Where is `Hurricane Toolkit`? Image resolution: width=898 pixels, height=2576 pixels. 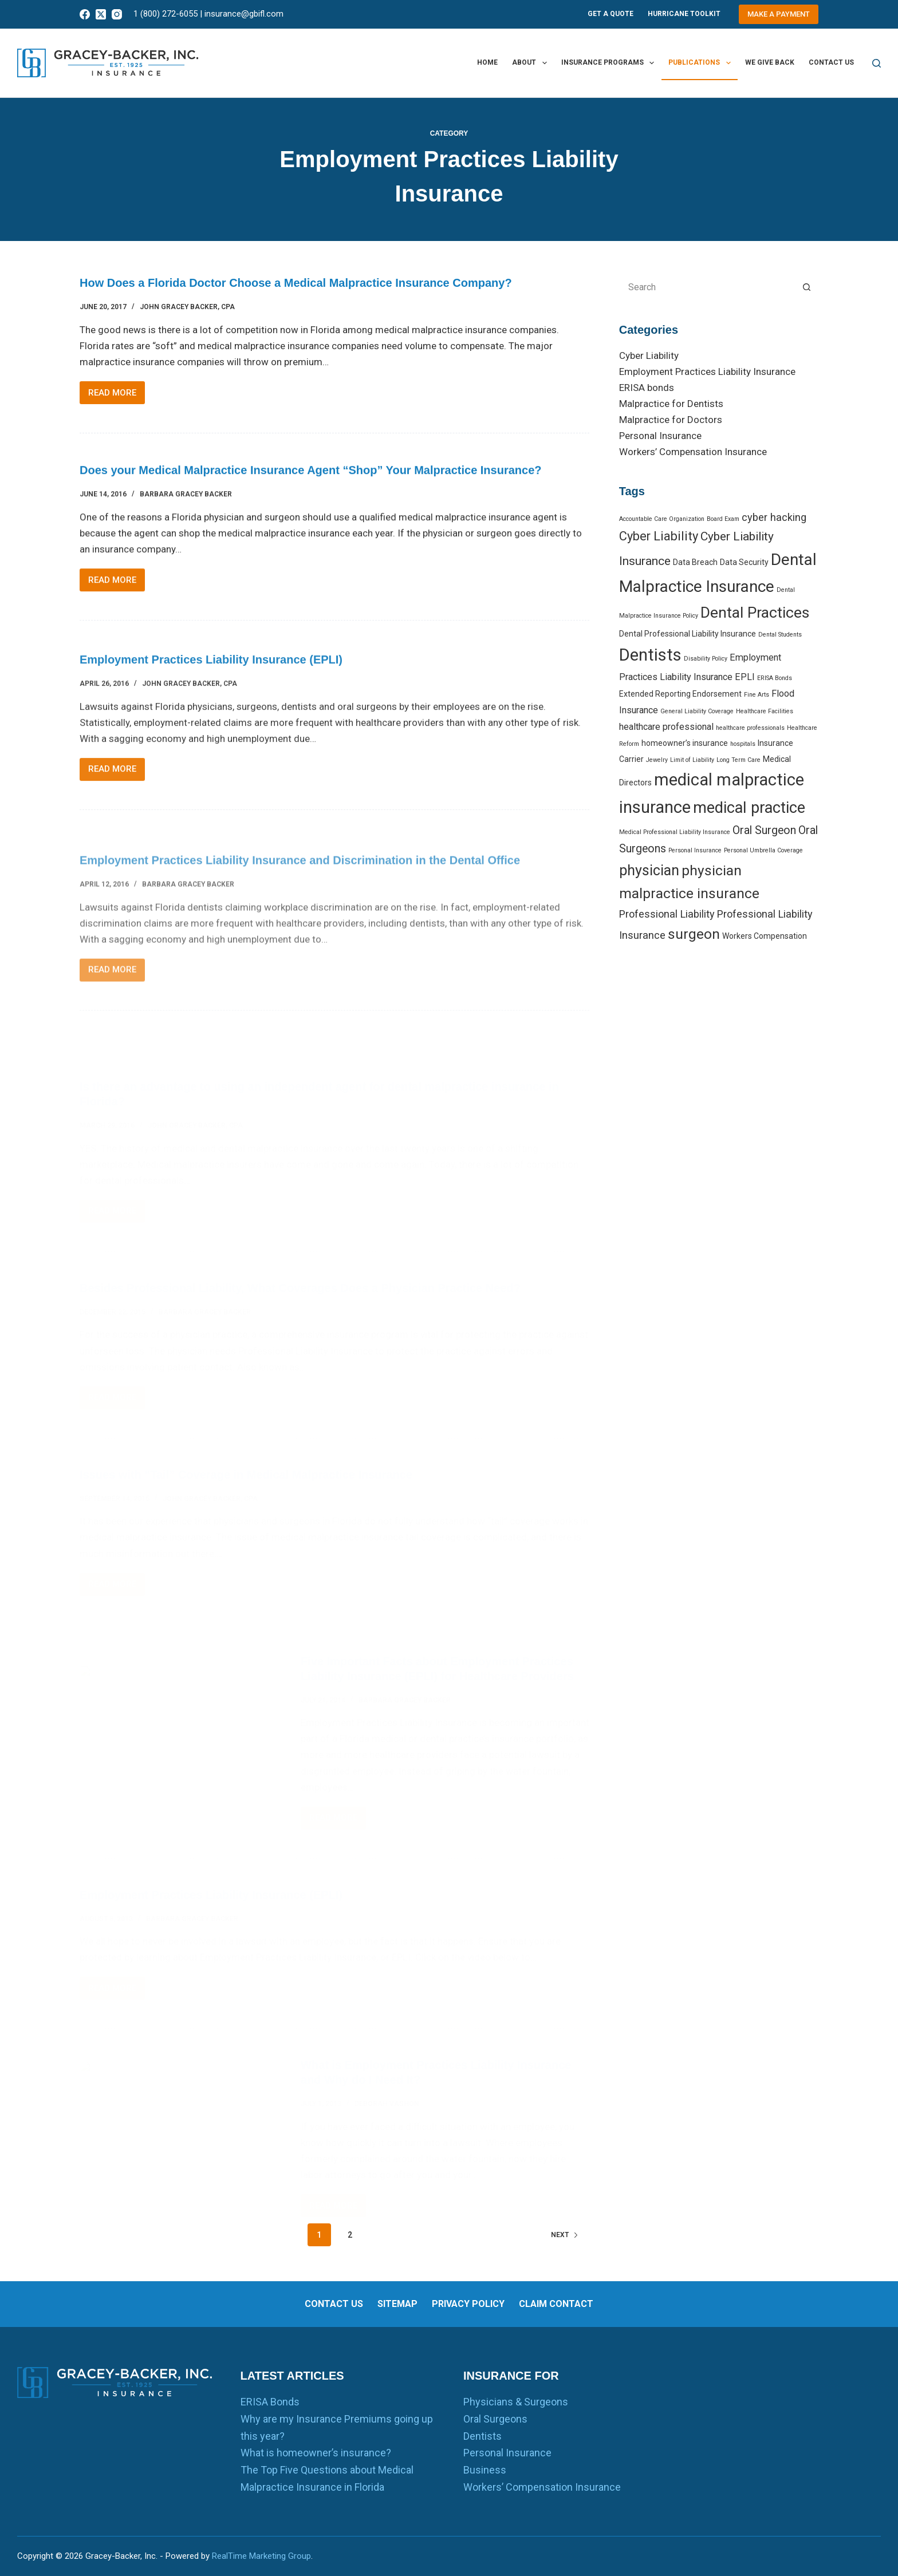
Hurricane Toolkit is located at coordinates (684, 14).